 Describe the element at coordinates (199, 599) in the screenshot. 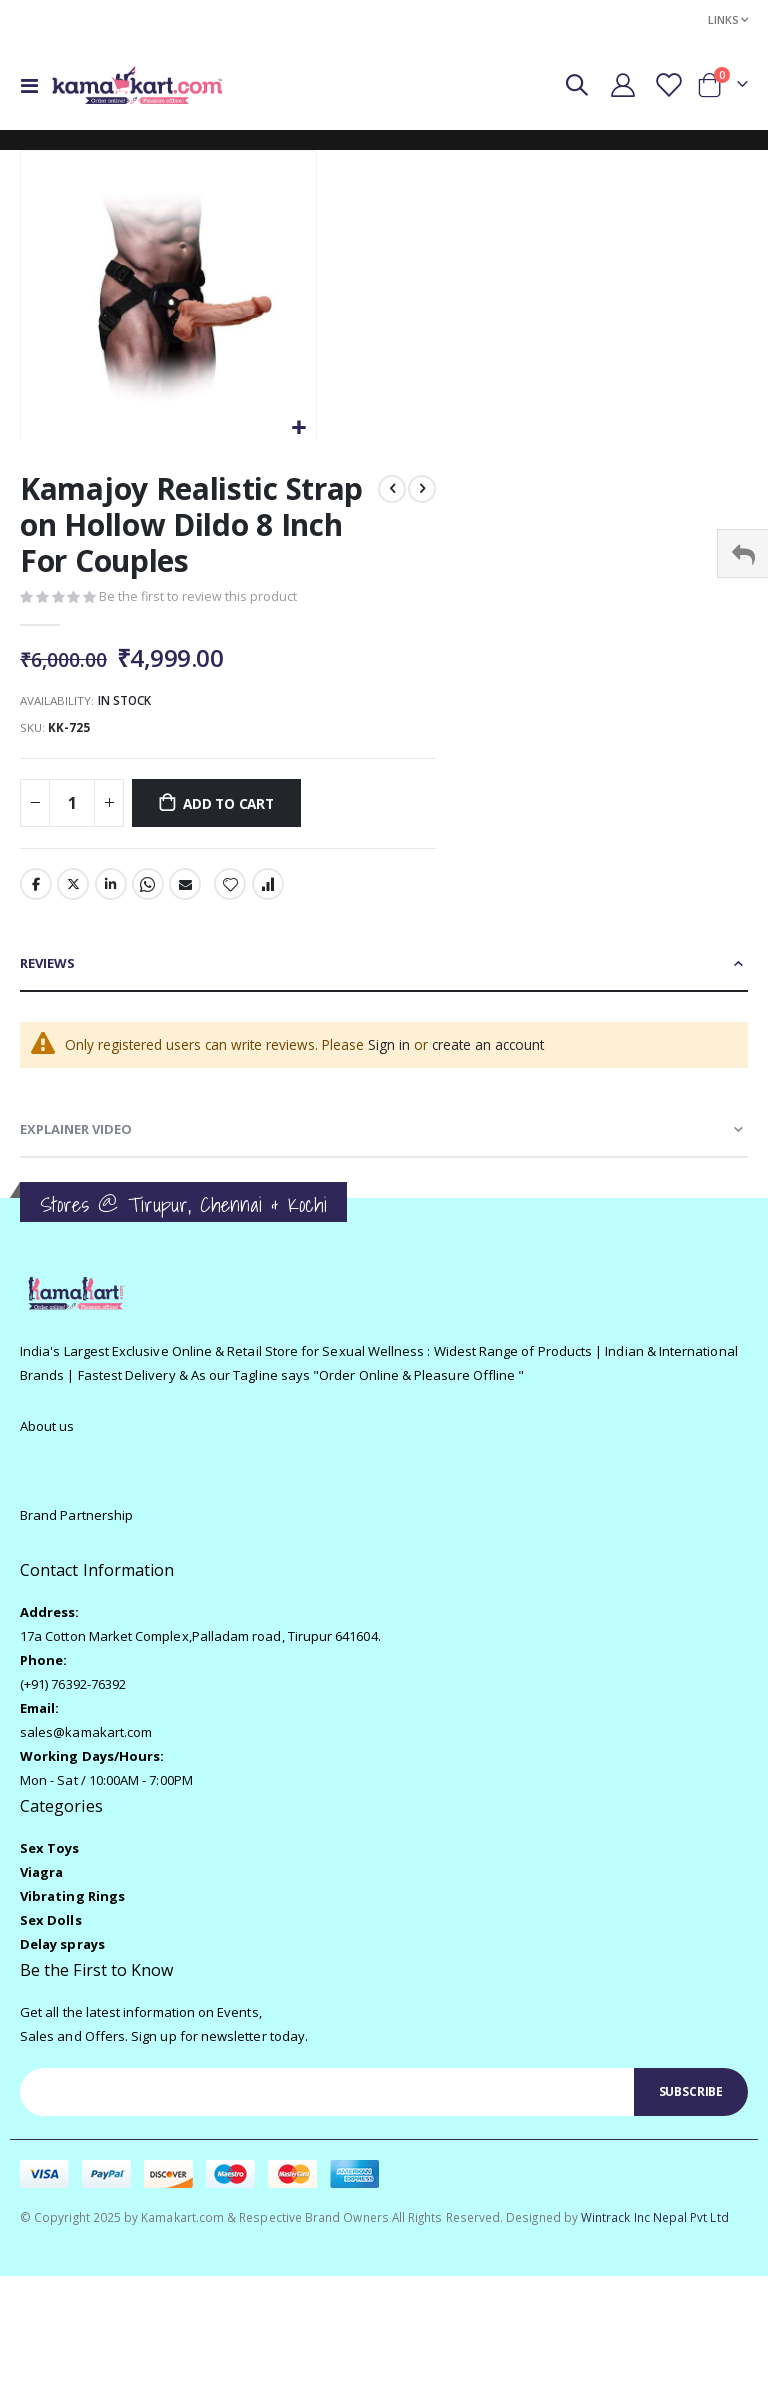

I see `Be the first to review this product` at that location.